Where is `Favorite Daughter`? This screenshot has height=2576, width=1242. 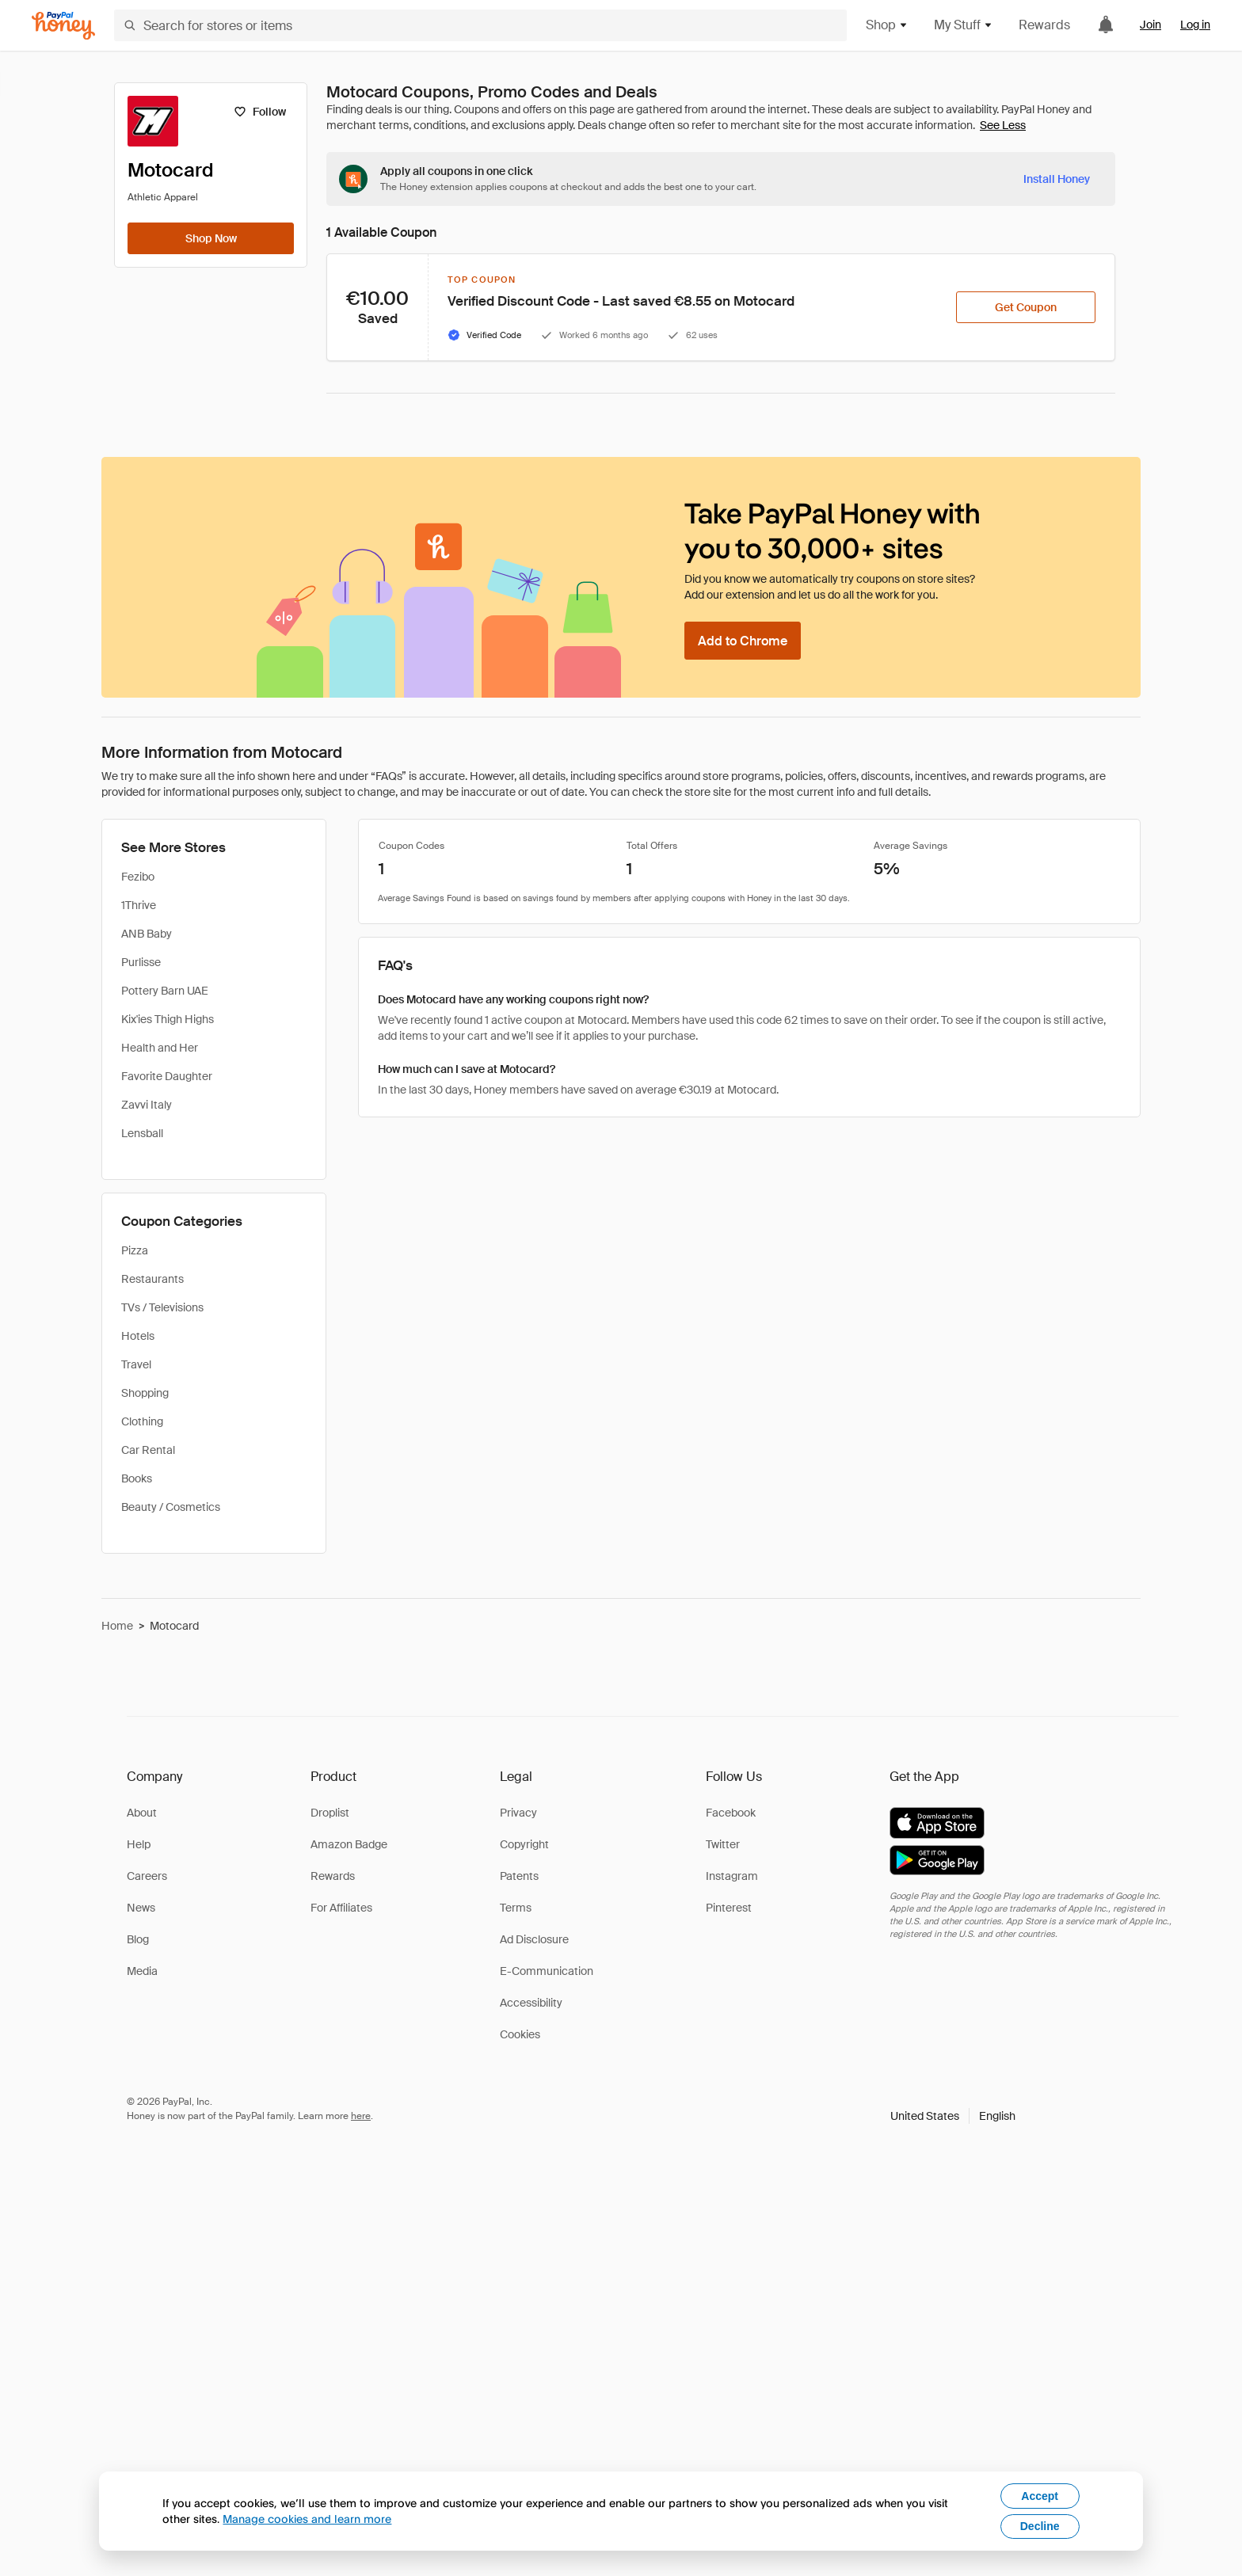
Favorite Daughter is located at coordinates (166, 1076).